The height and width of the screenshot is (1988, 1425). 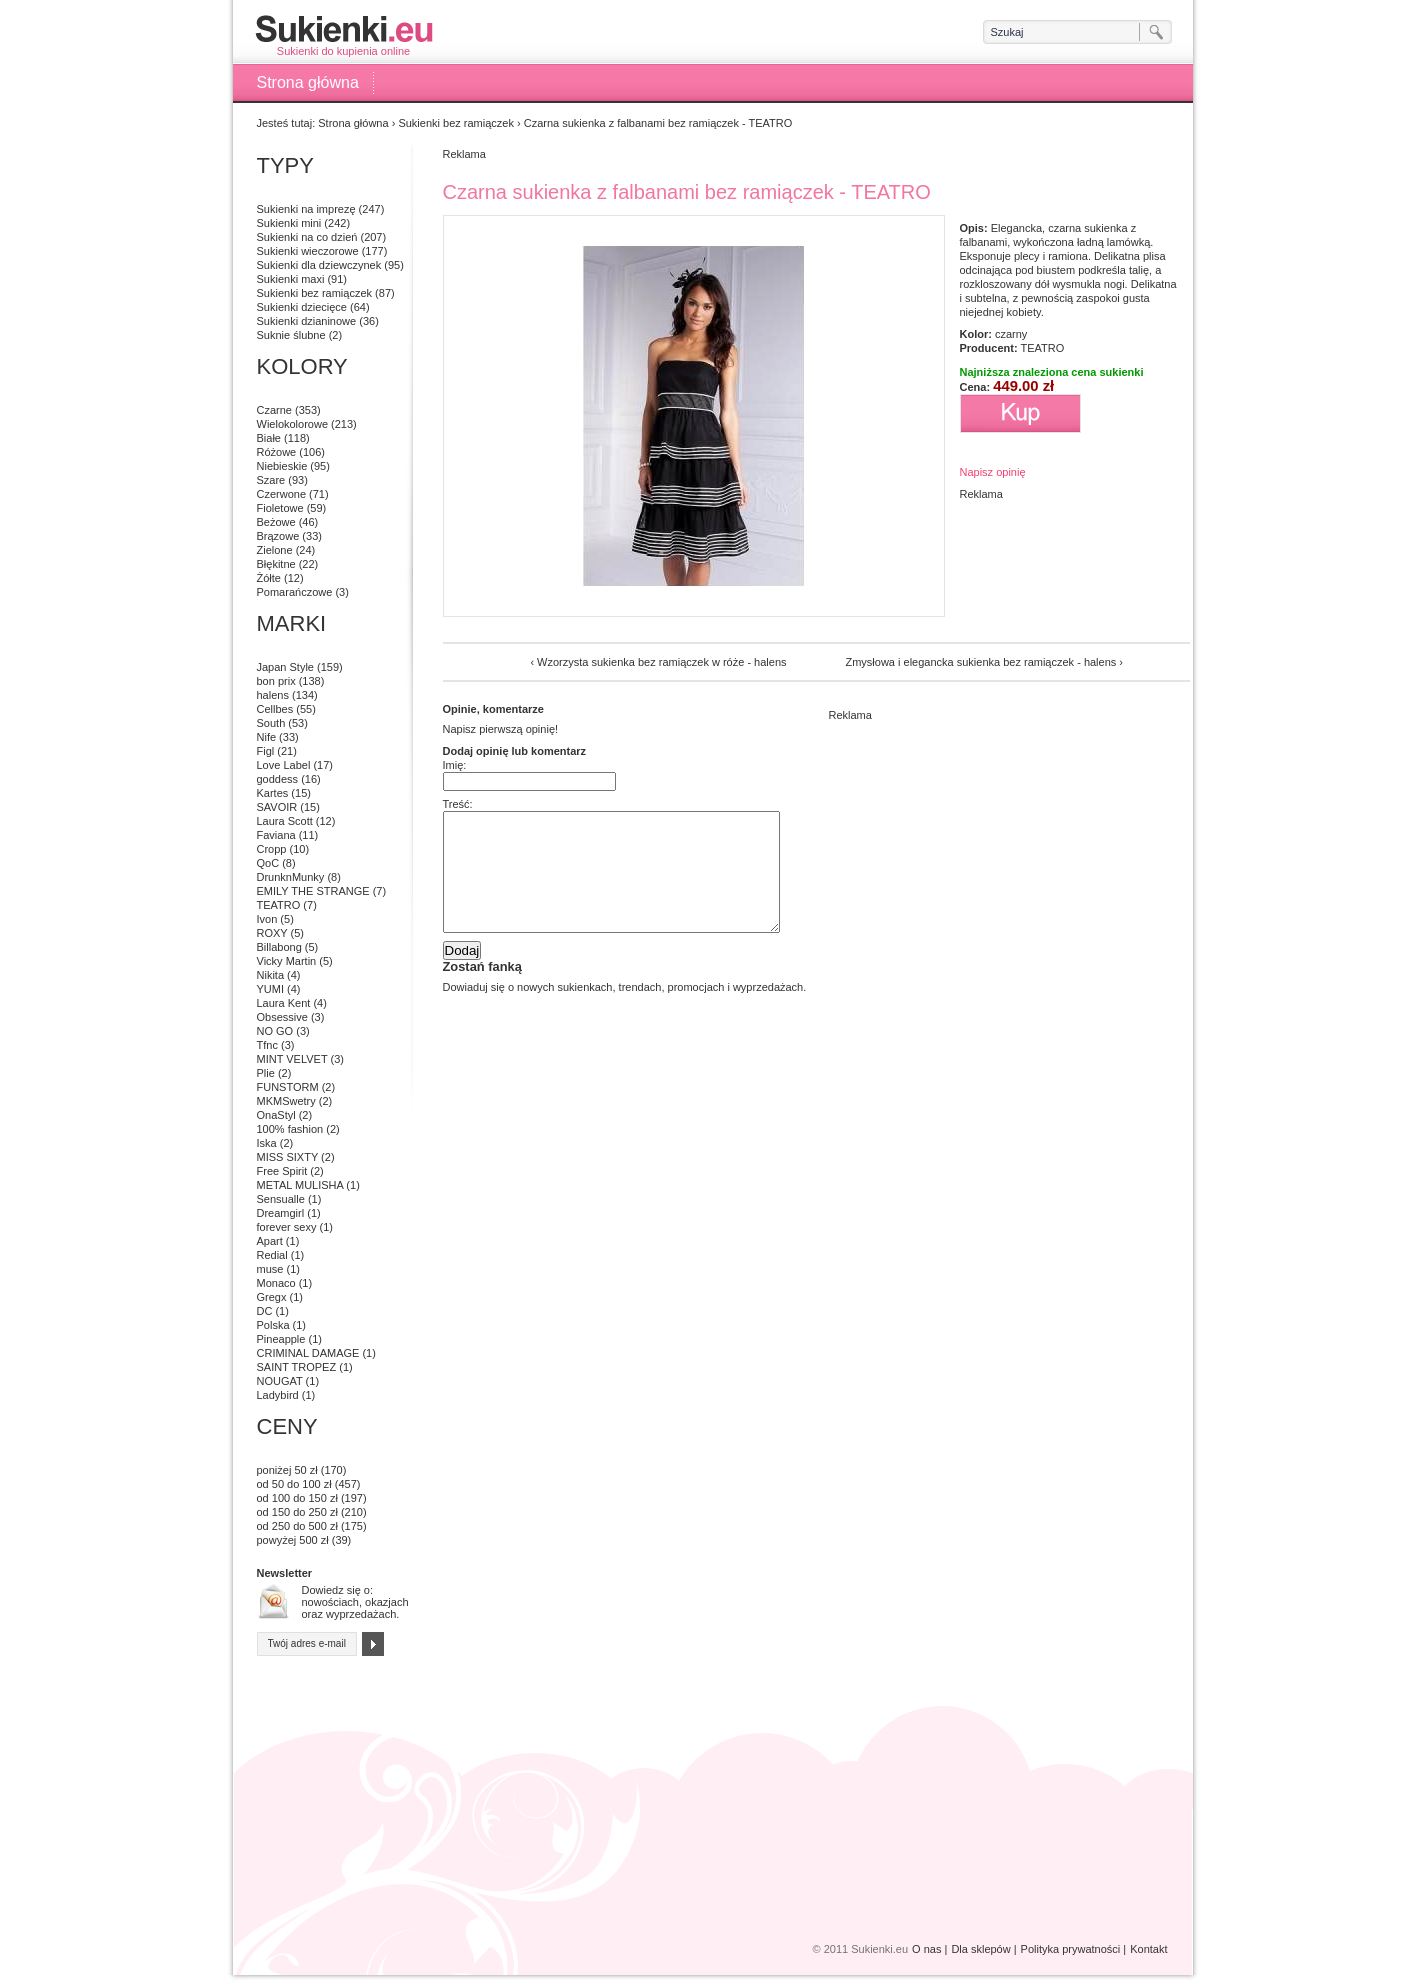 What do you see at coordinates (313, 891) in the screenshot?
I see `EMILY THE STRANGE` at bounding box center [313, 891].